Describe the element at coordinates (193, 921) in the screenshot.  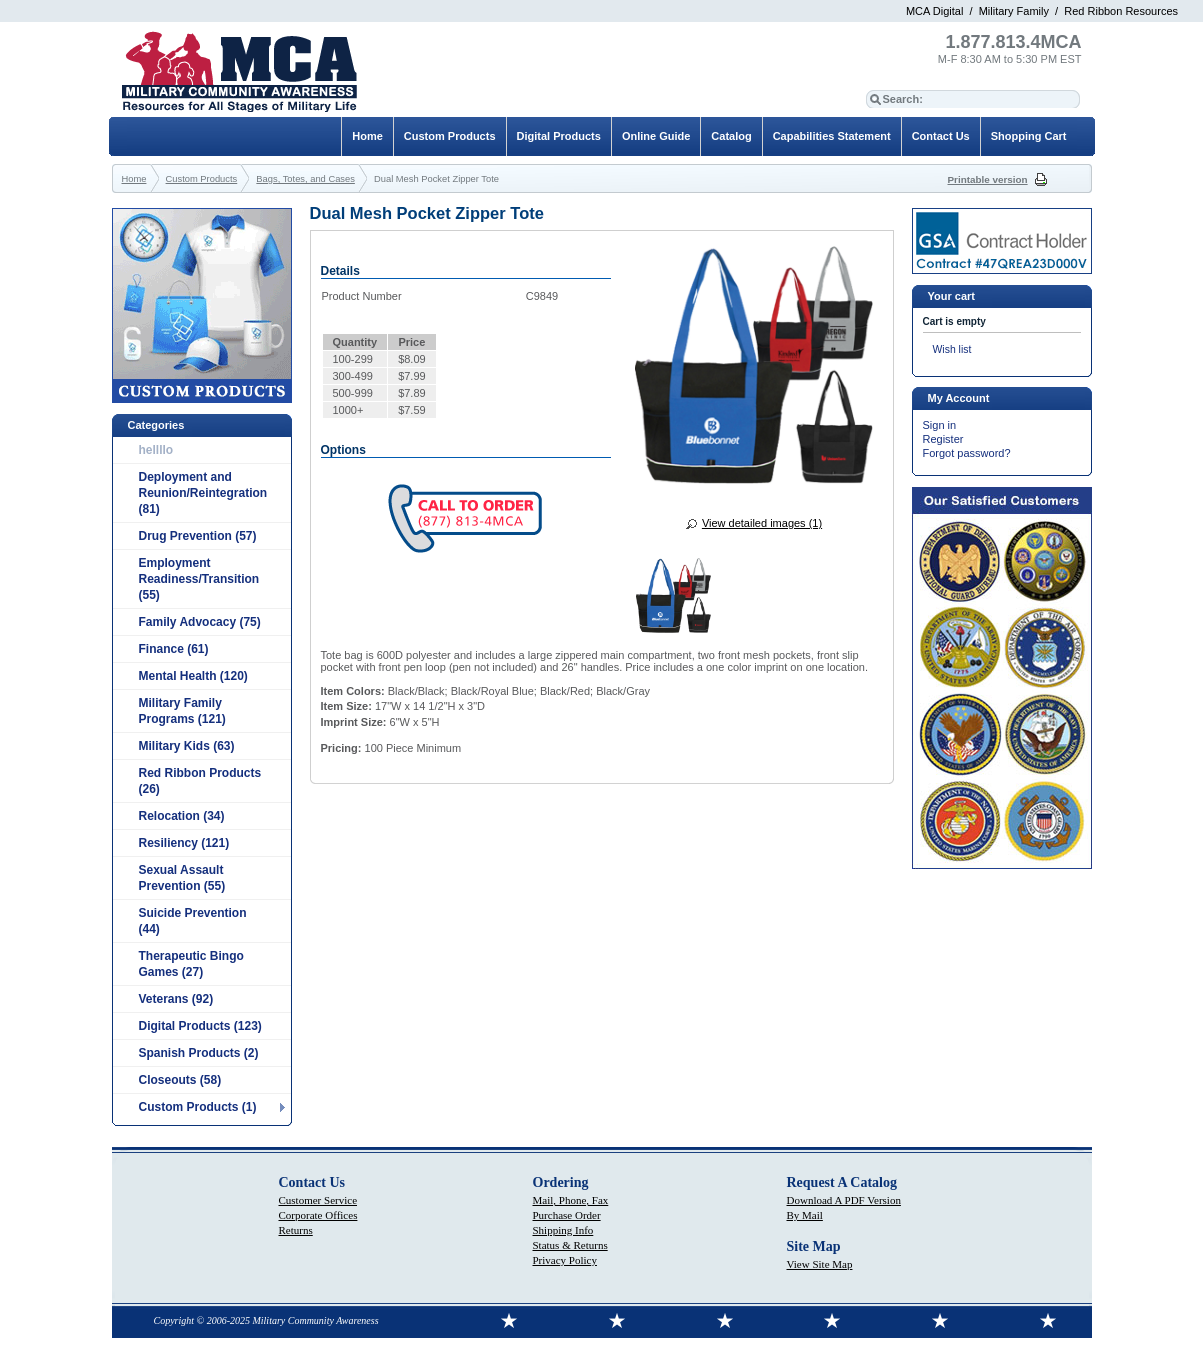
I see `Suicide Prevention (44)` at that location.